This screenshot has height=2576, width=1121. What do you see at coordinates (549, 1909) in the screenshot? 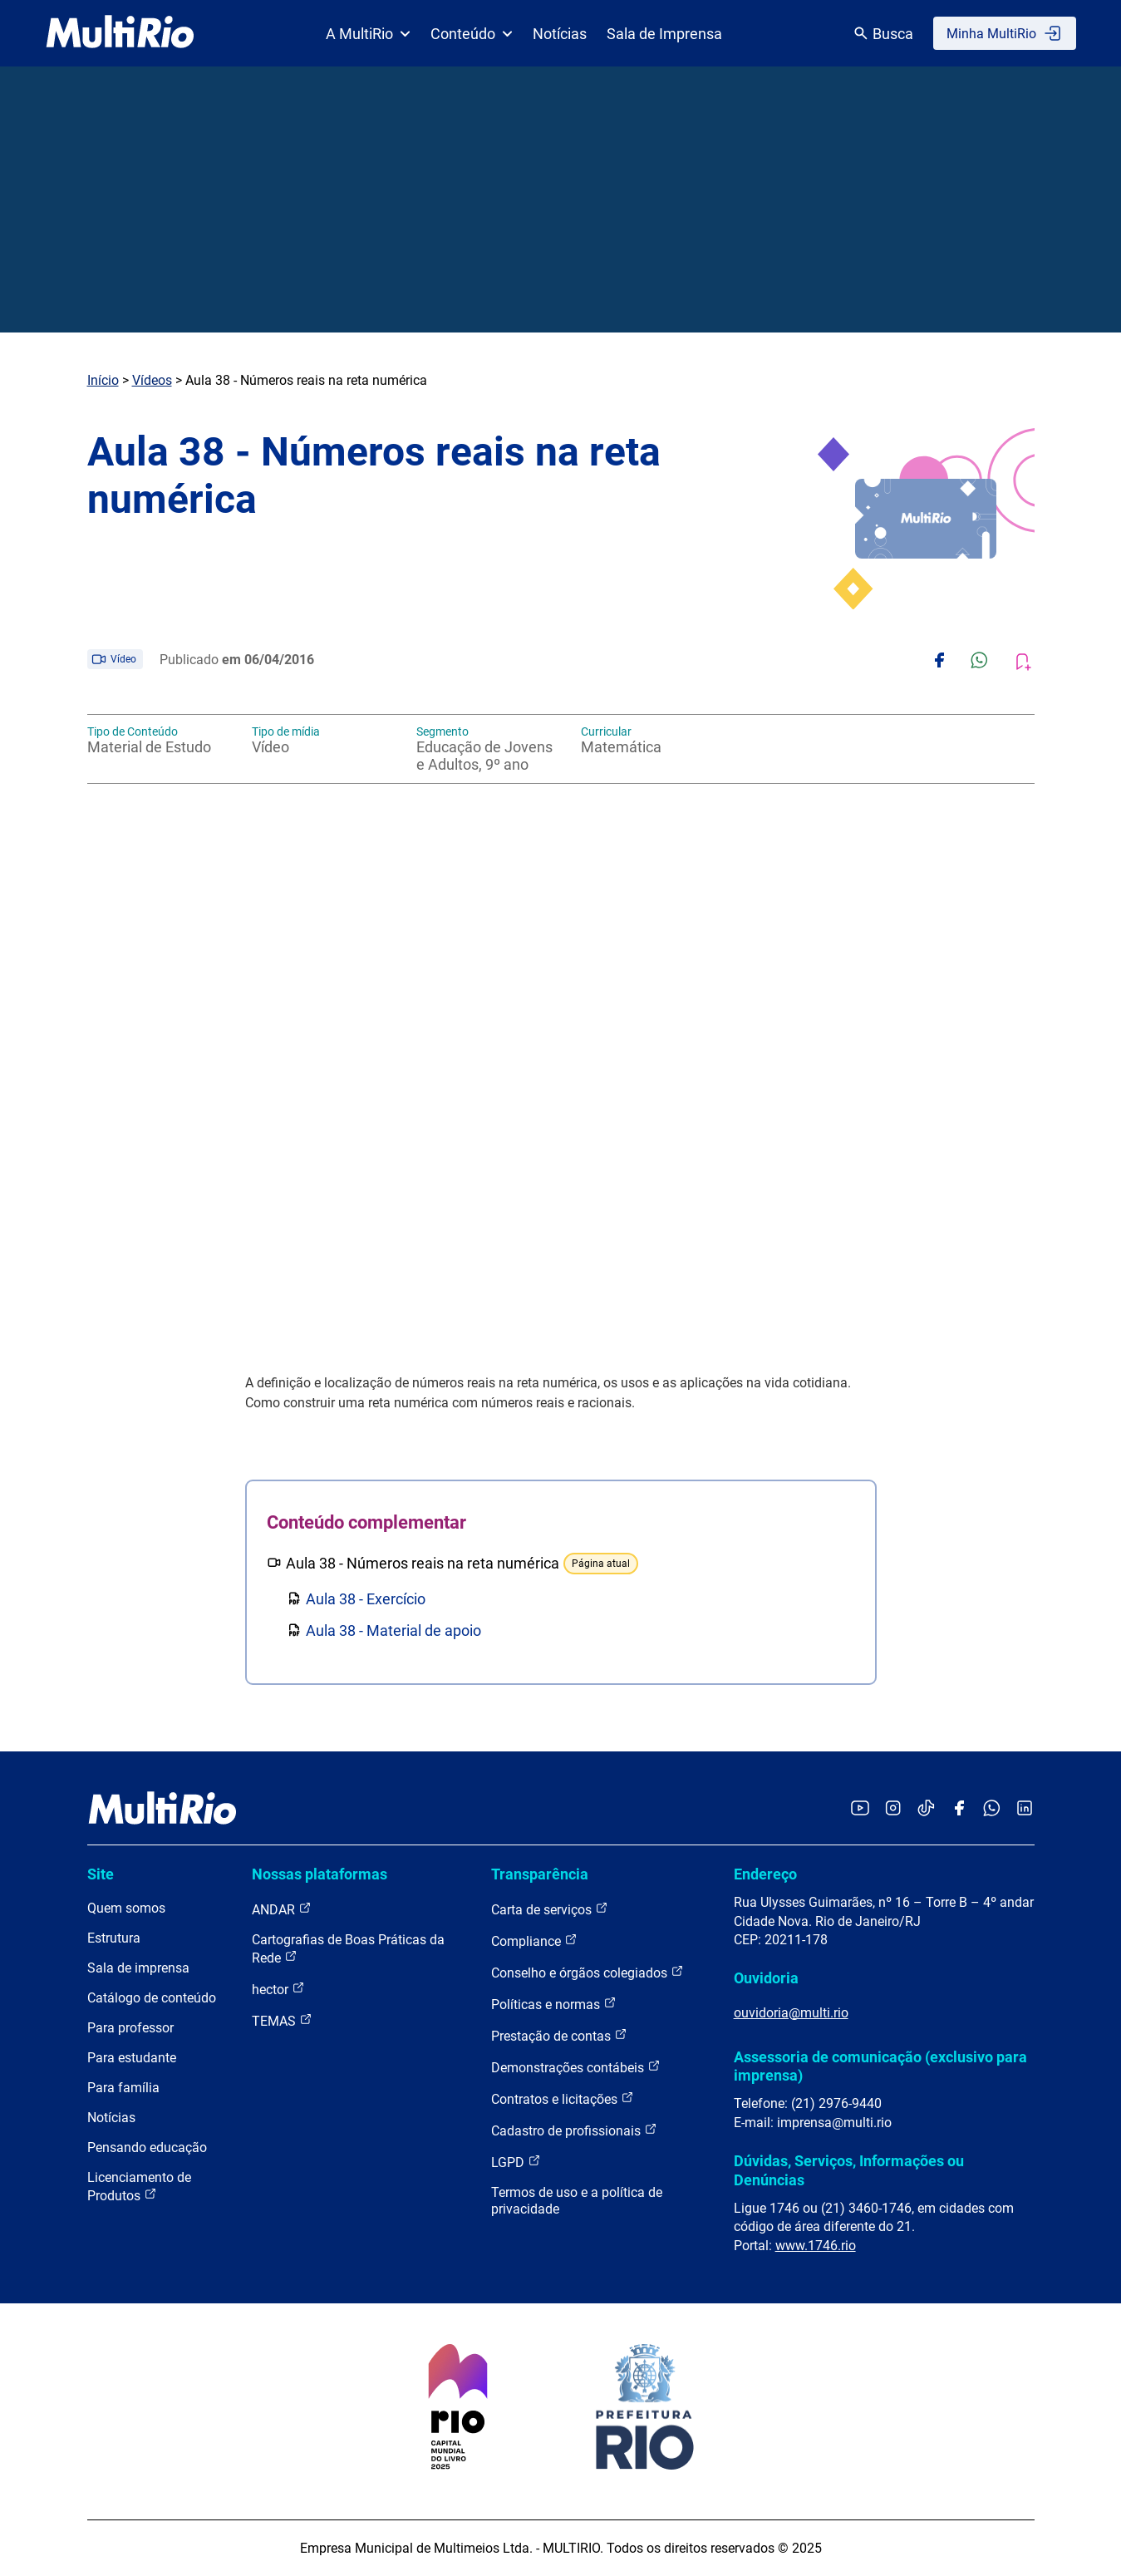
I see `Carta de serviços` at bounding box center [549, 1909].